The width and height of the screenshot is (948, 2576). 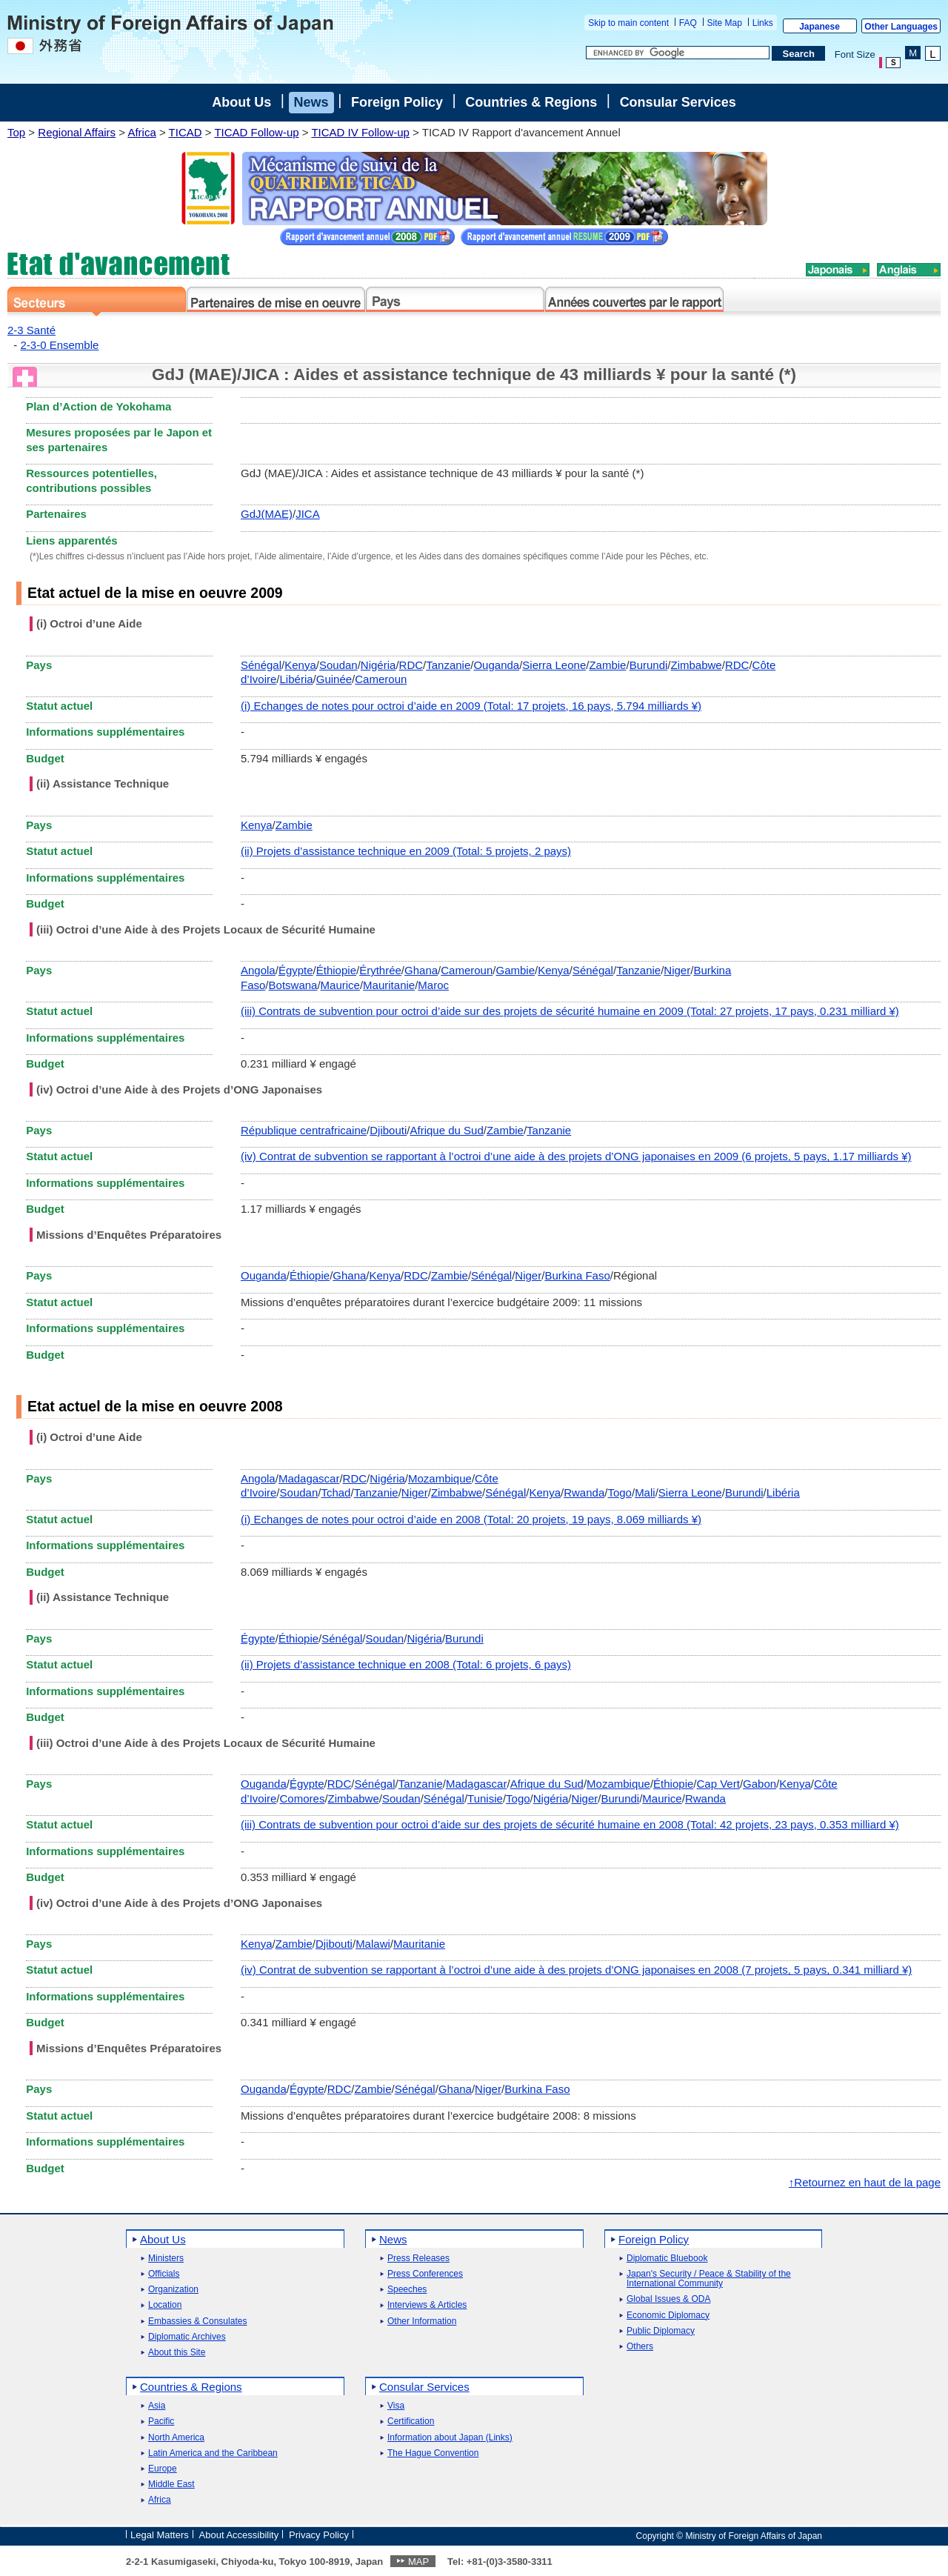 I want to click on FAQ, so click(x=688, y=23).